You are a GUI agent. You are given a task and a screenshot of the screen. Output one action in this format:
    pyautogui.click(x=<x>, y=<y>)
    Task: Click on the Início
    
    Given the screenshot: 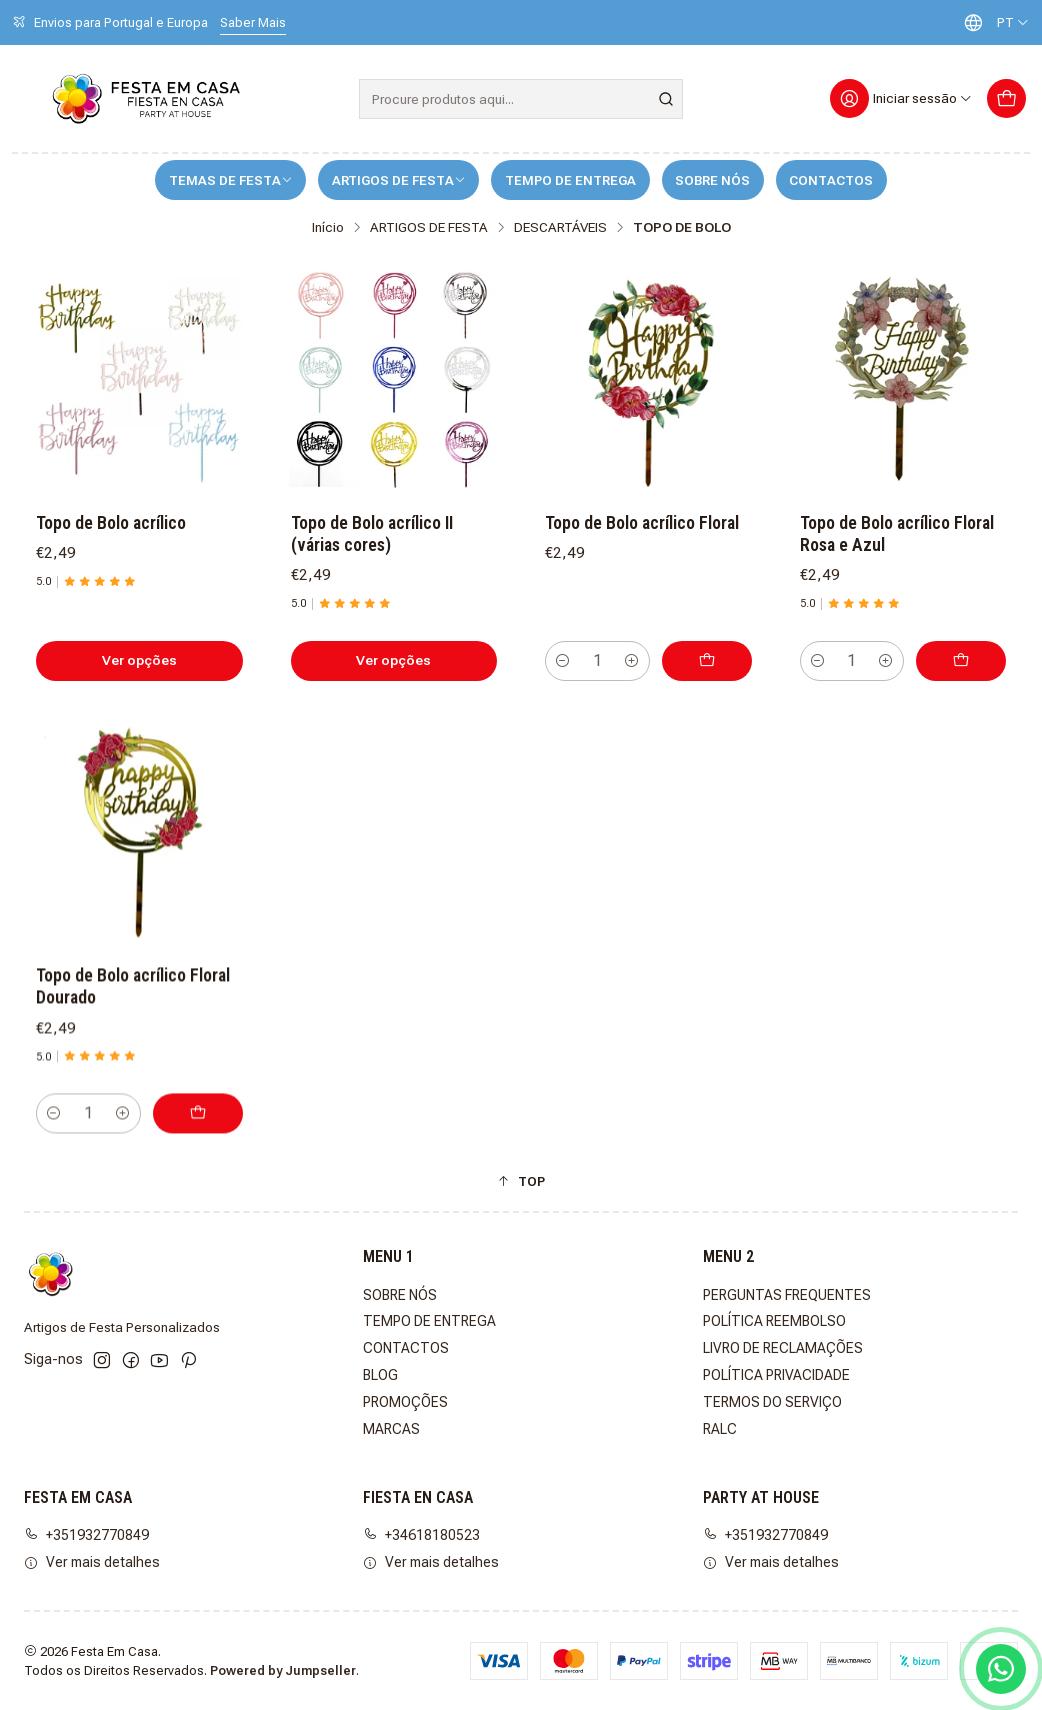 What is the action you would take?
    pyautogui.click(x=328, y=228)
    